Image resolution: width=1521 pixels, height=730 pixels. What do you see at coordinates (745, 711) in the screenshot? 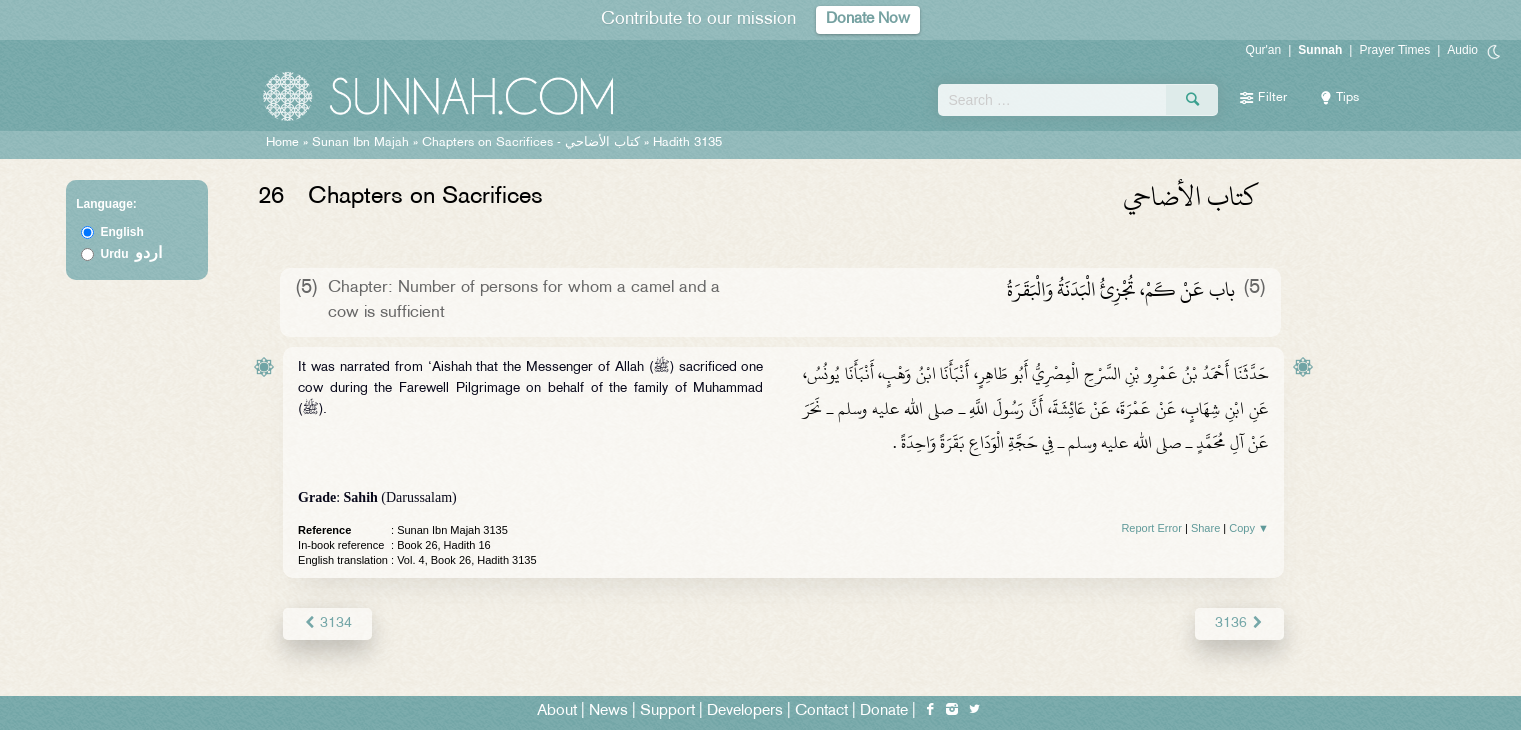
I see `Developers` at bounding box center [745, 711].